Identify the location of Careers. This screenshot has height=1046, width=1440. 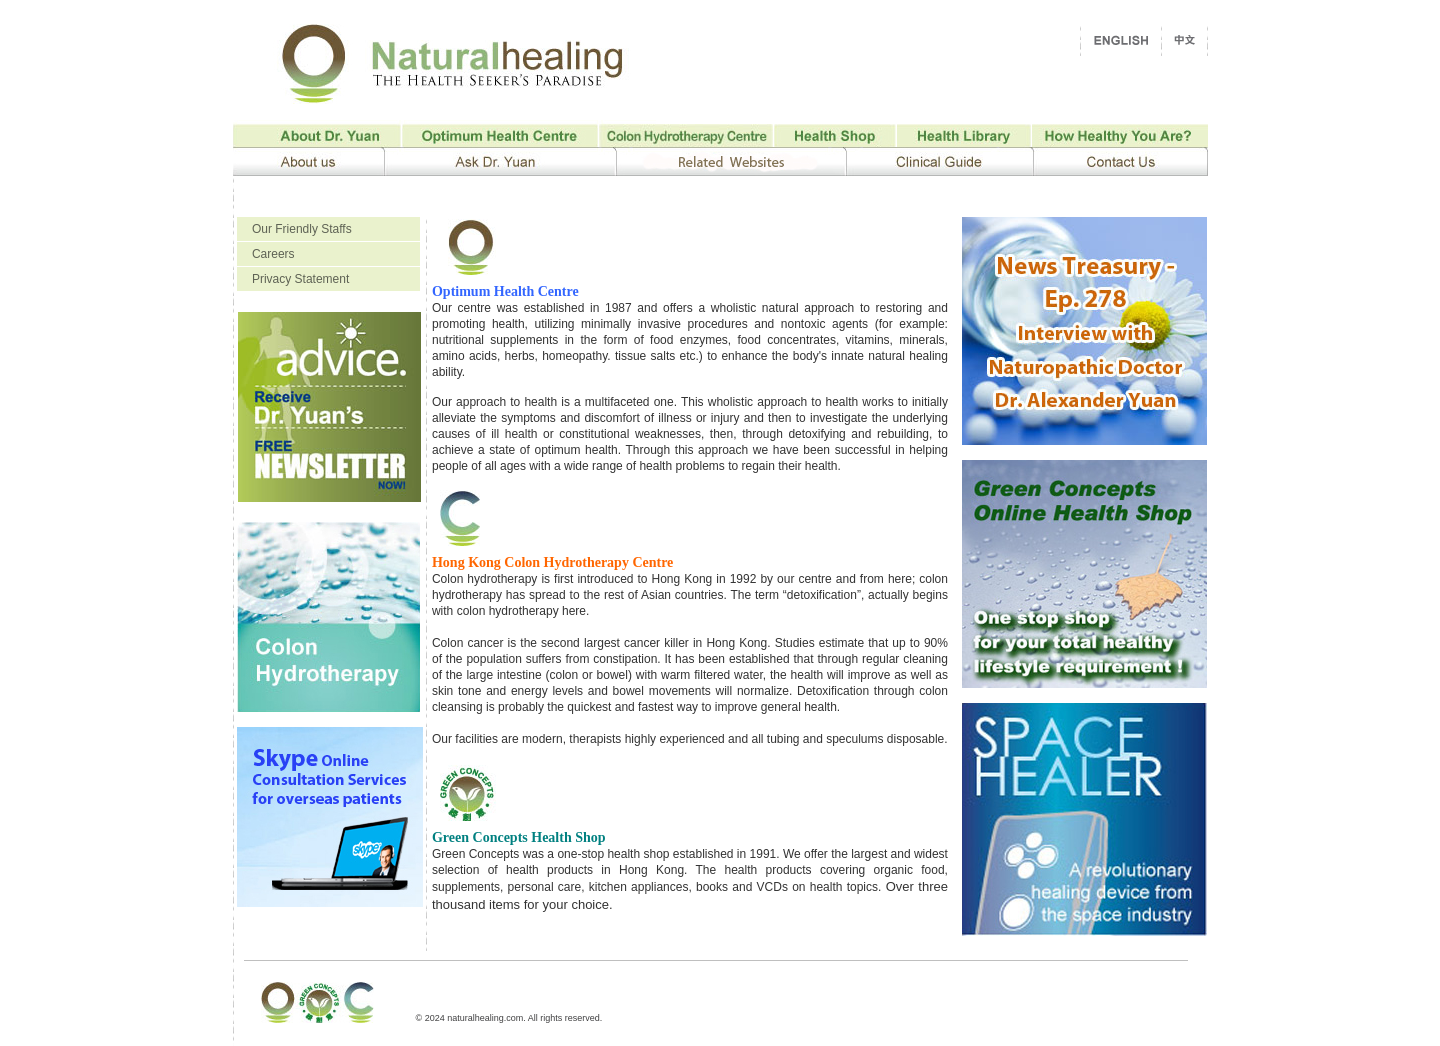
(273, 254).